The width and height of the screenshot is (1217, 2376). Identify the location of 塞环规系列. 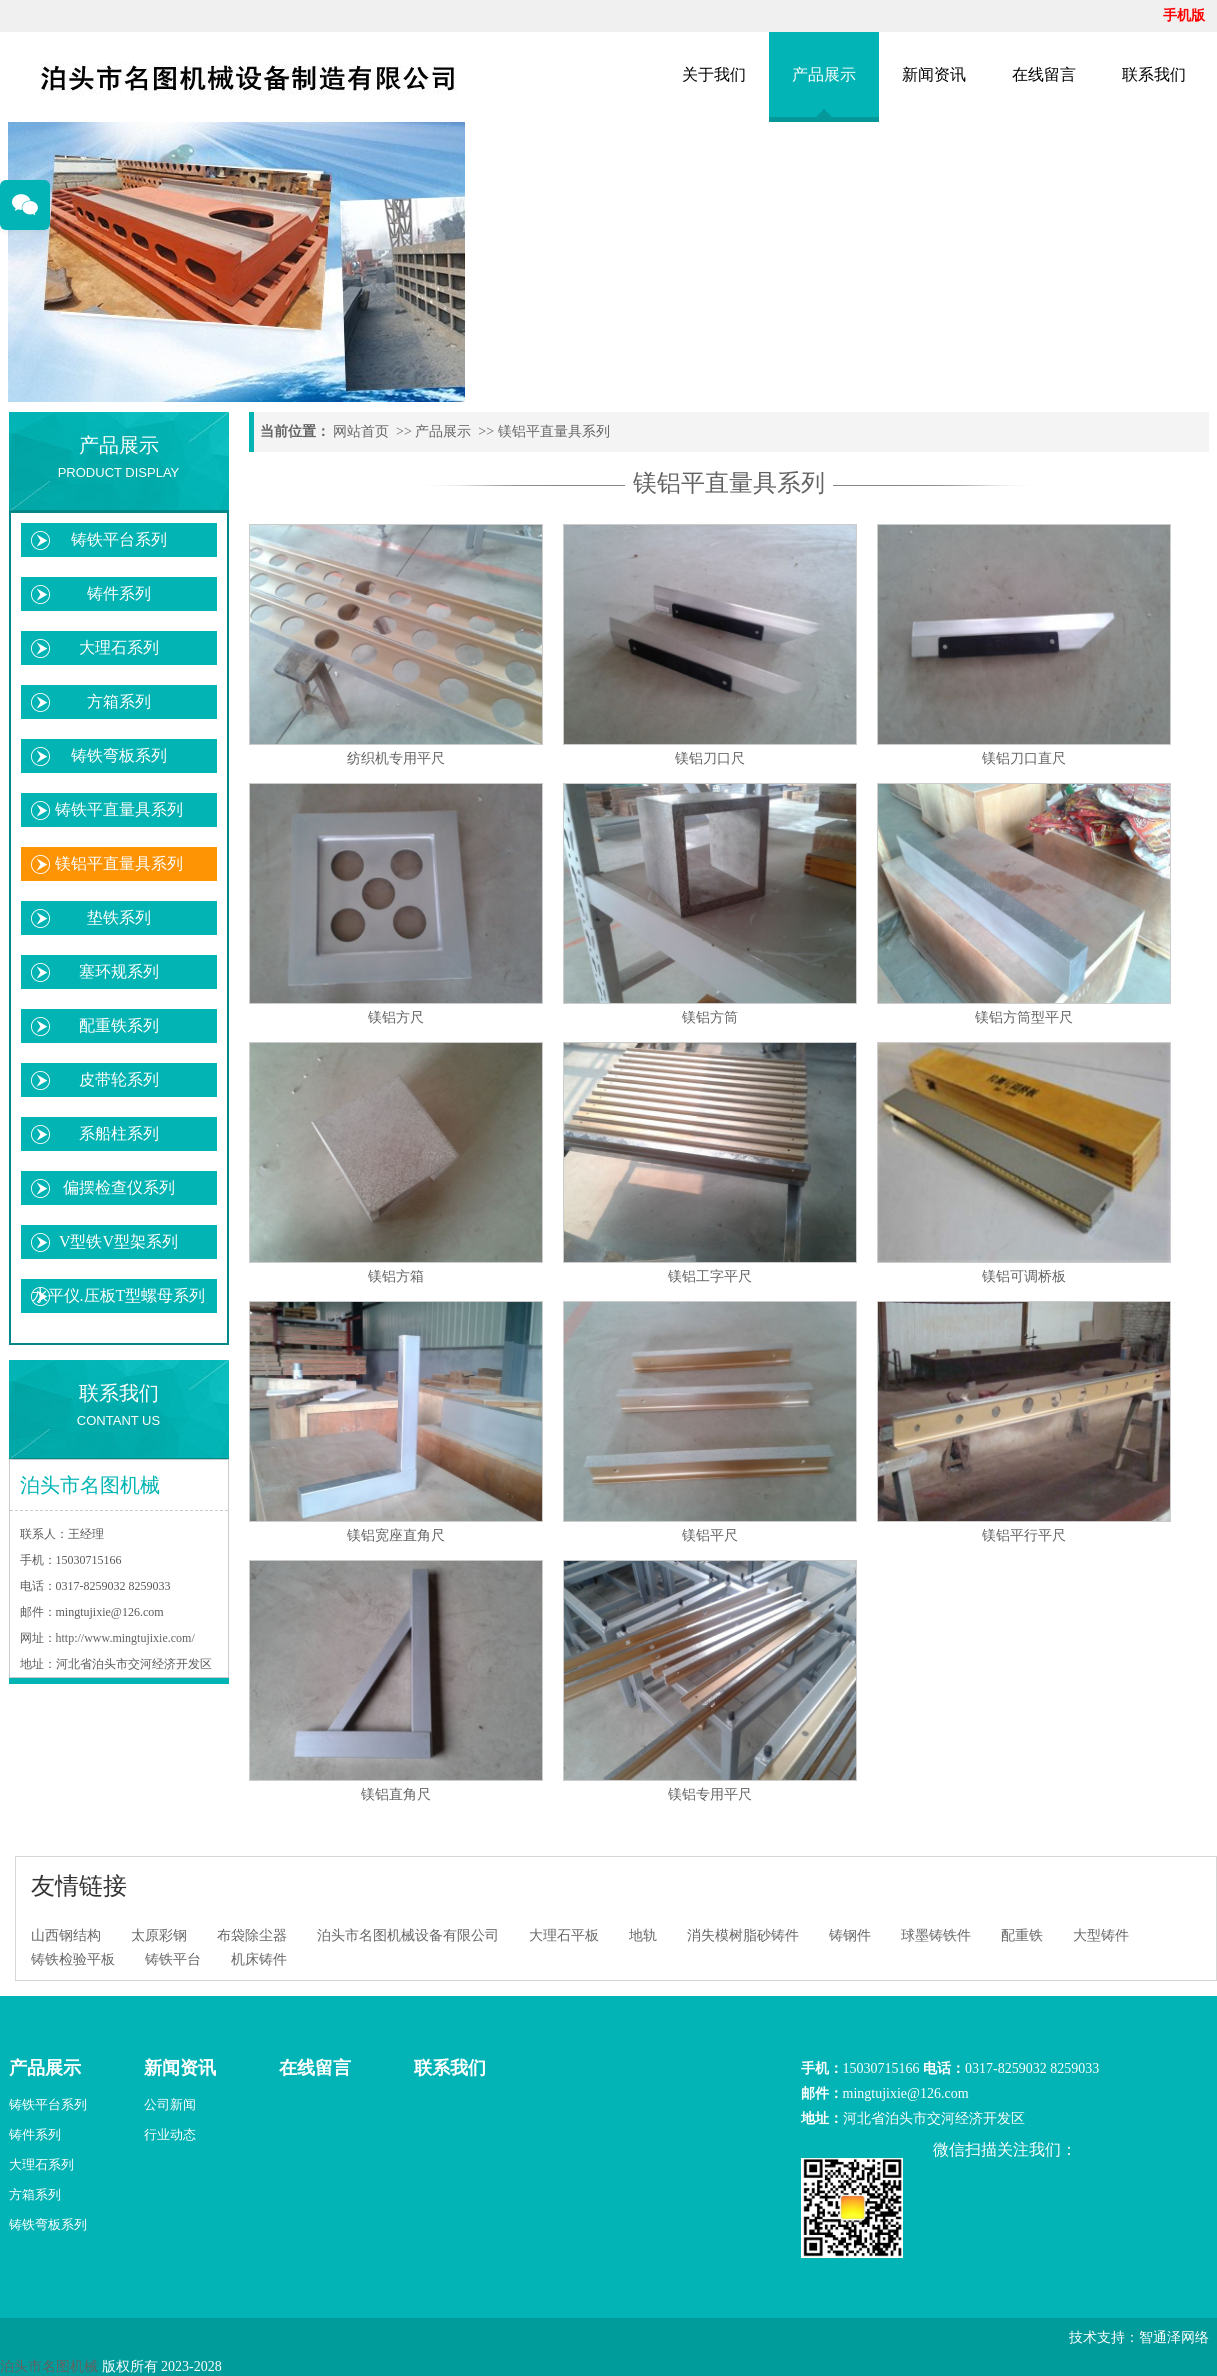
(119, 971).